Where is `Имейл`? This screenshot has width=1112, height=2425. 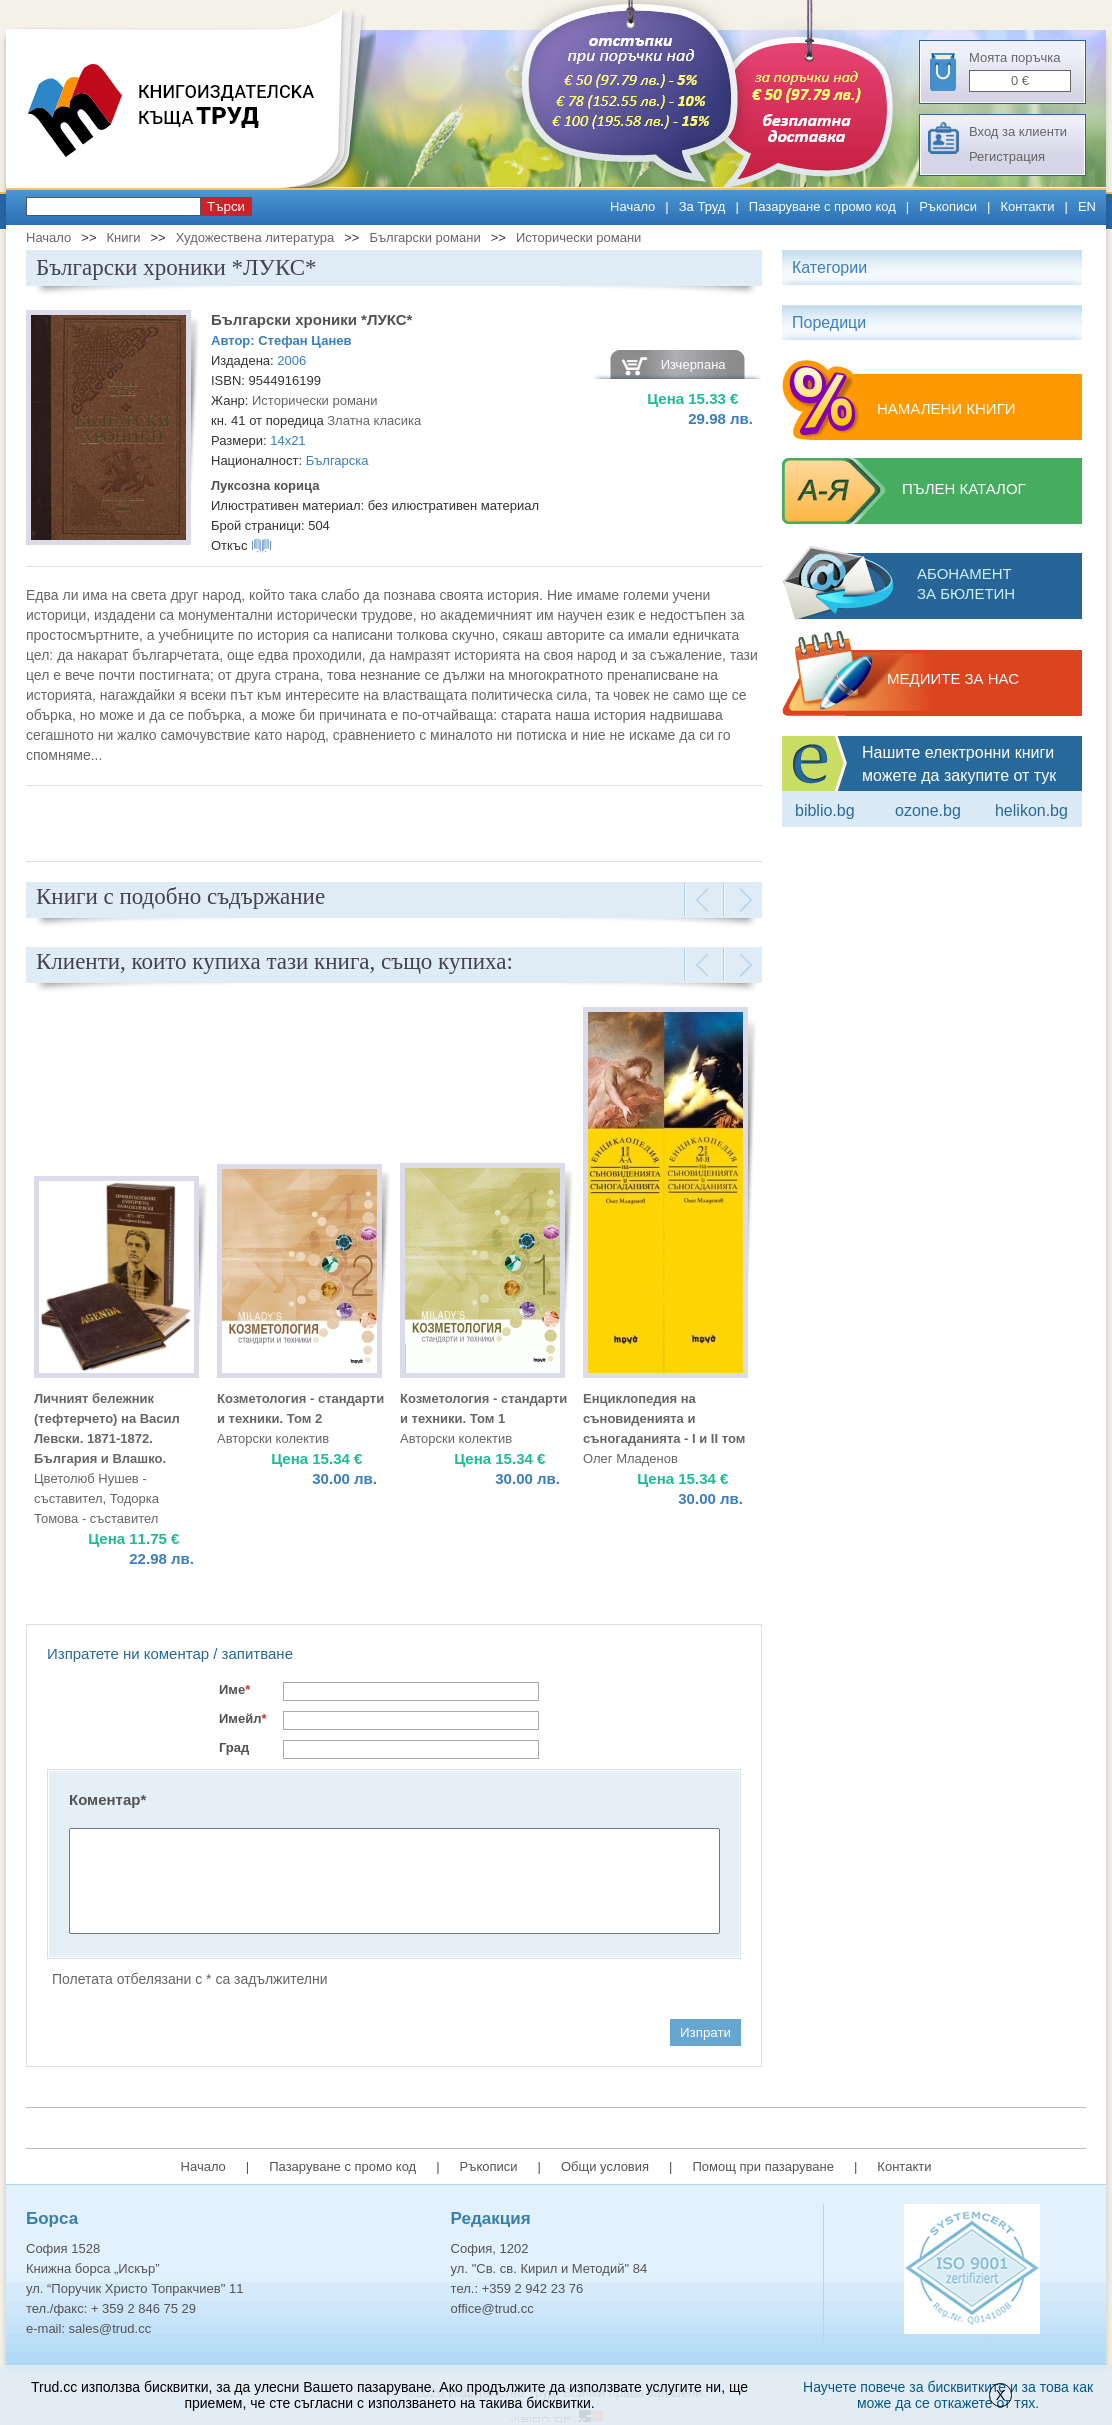
Имейл is located at coordinates (243, 1718).